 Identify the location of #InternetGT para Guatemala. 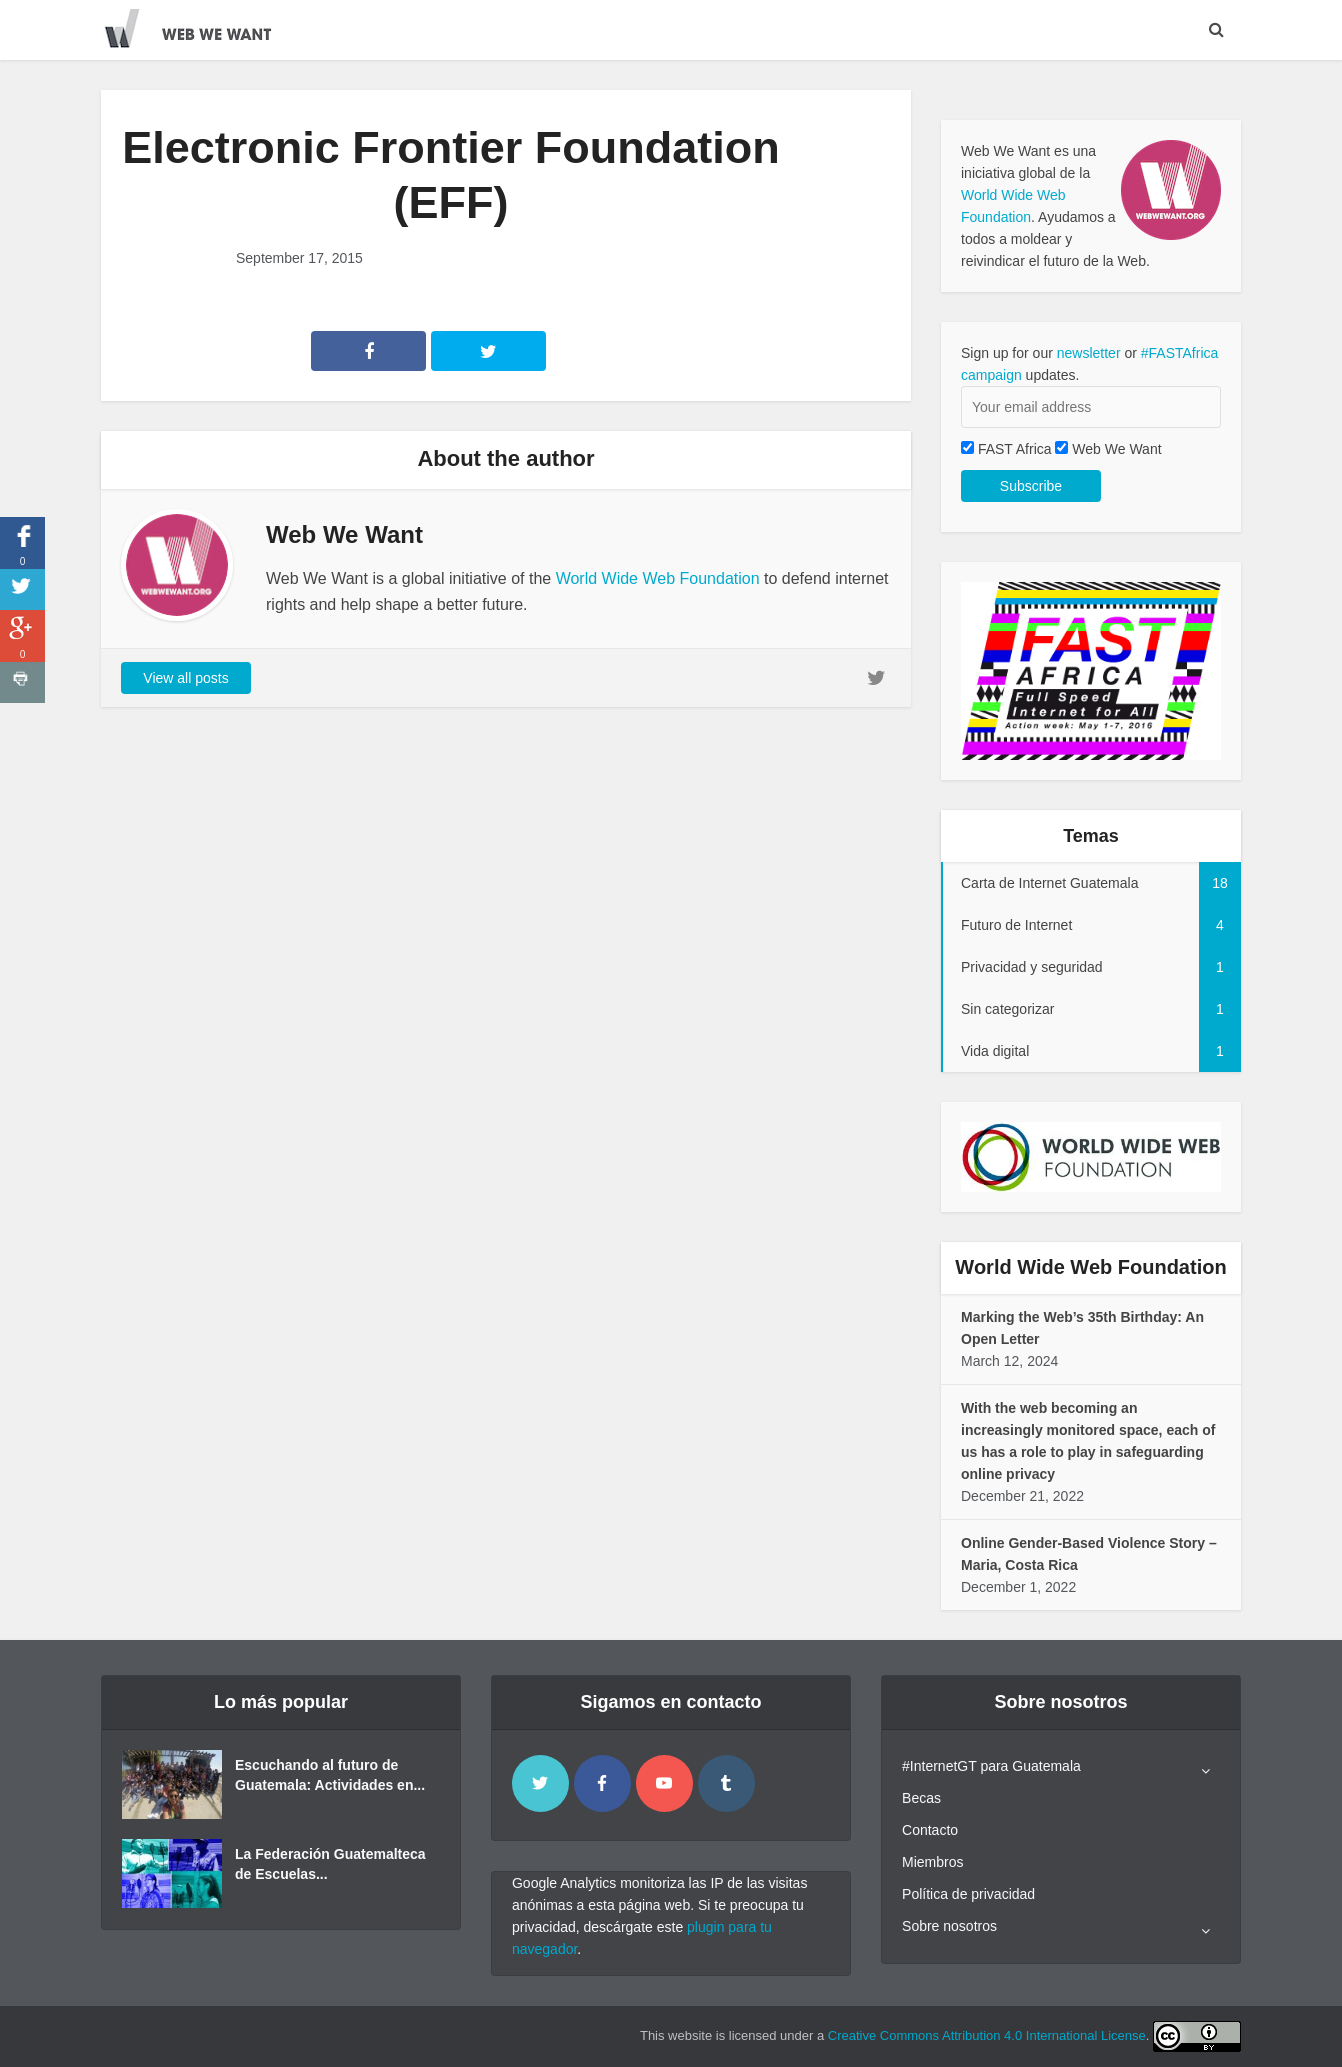
(991, 1766).